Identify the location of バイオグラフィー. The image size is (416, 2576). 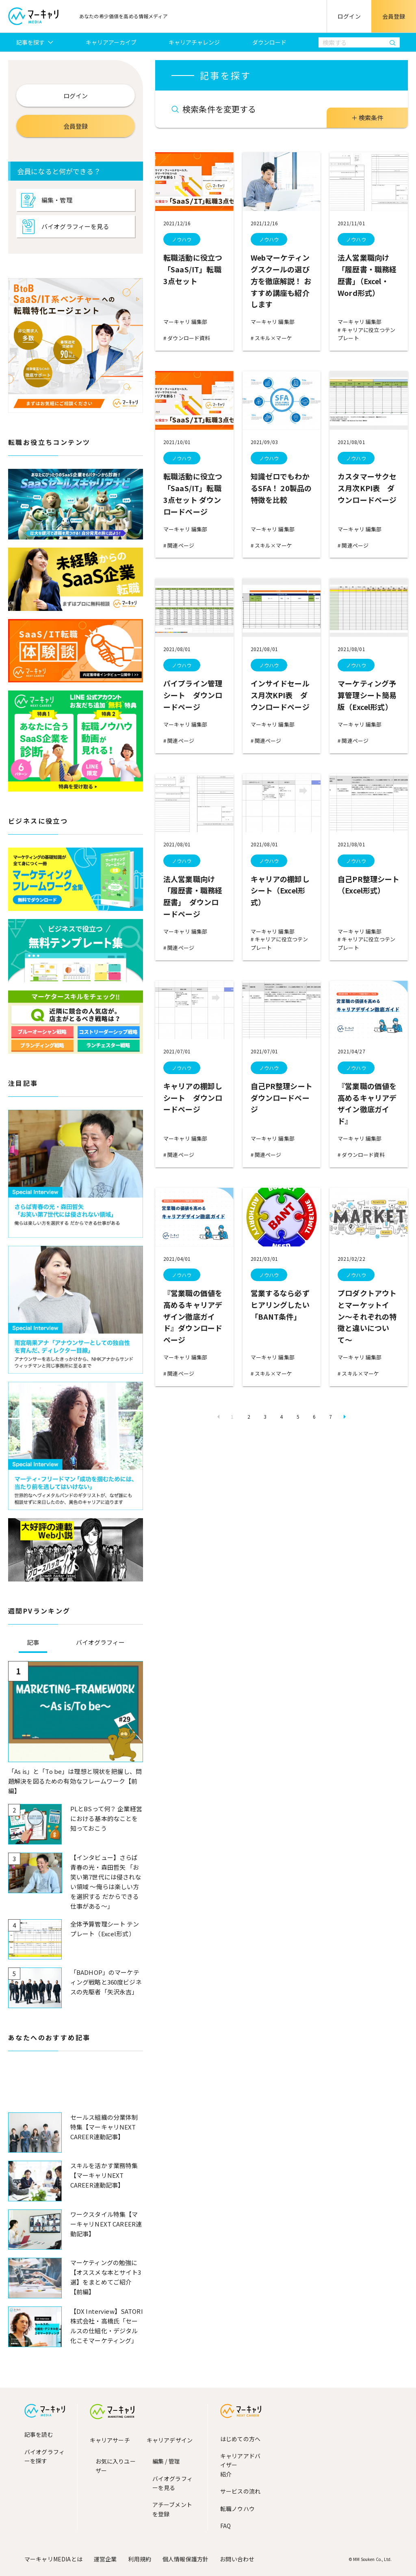
(100, 1642).